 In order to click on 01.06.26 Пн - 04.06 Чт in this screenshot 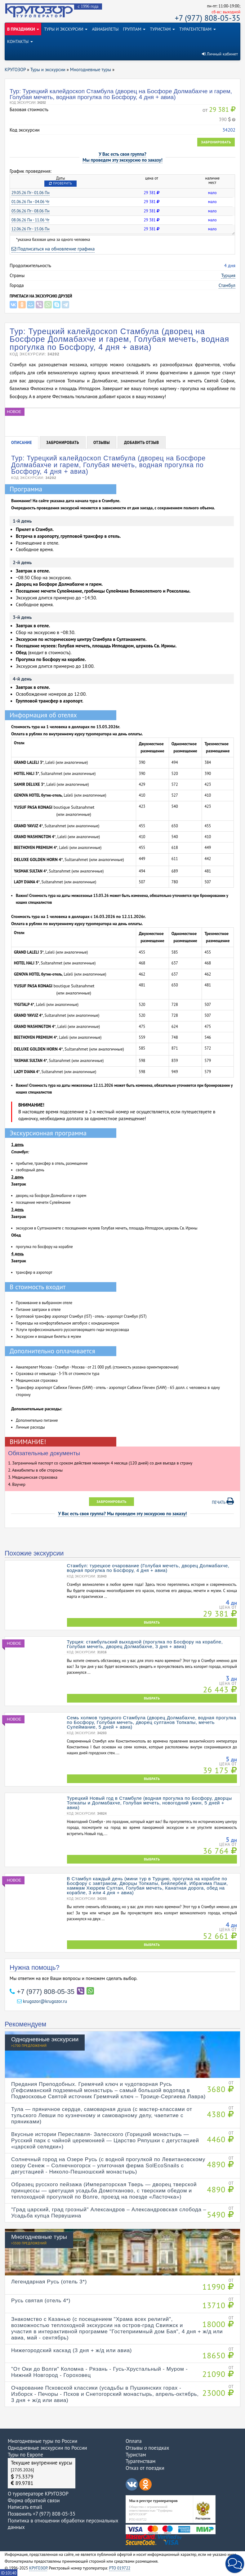, I will do `click(30, 201)`.